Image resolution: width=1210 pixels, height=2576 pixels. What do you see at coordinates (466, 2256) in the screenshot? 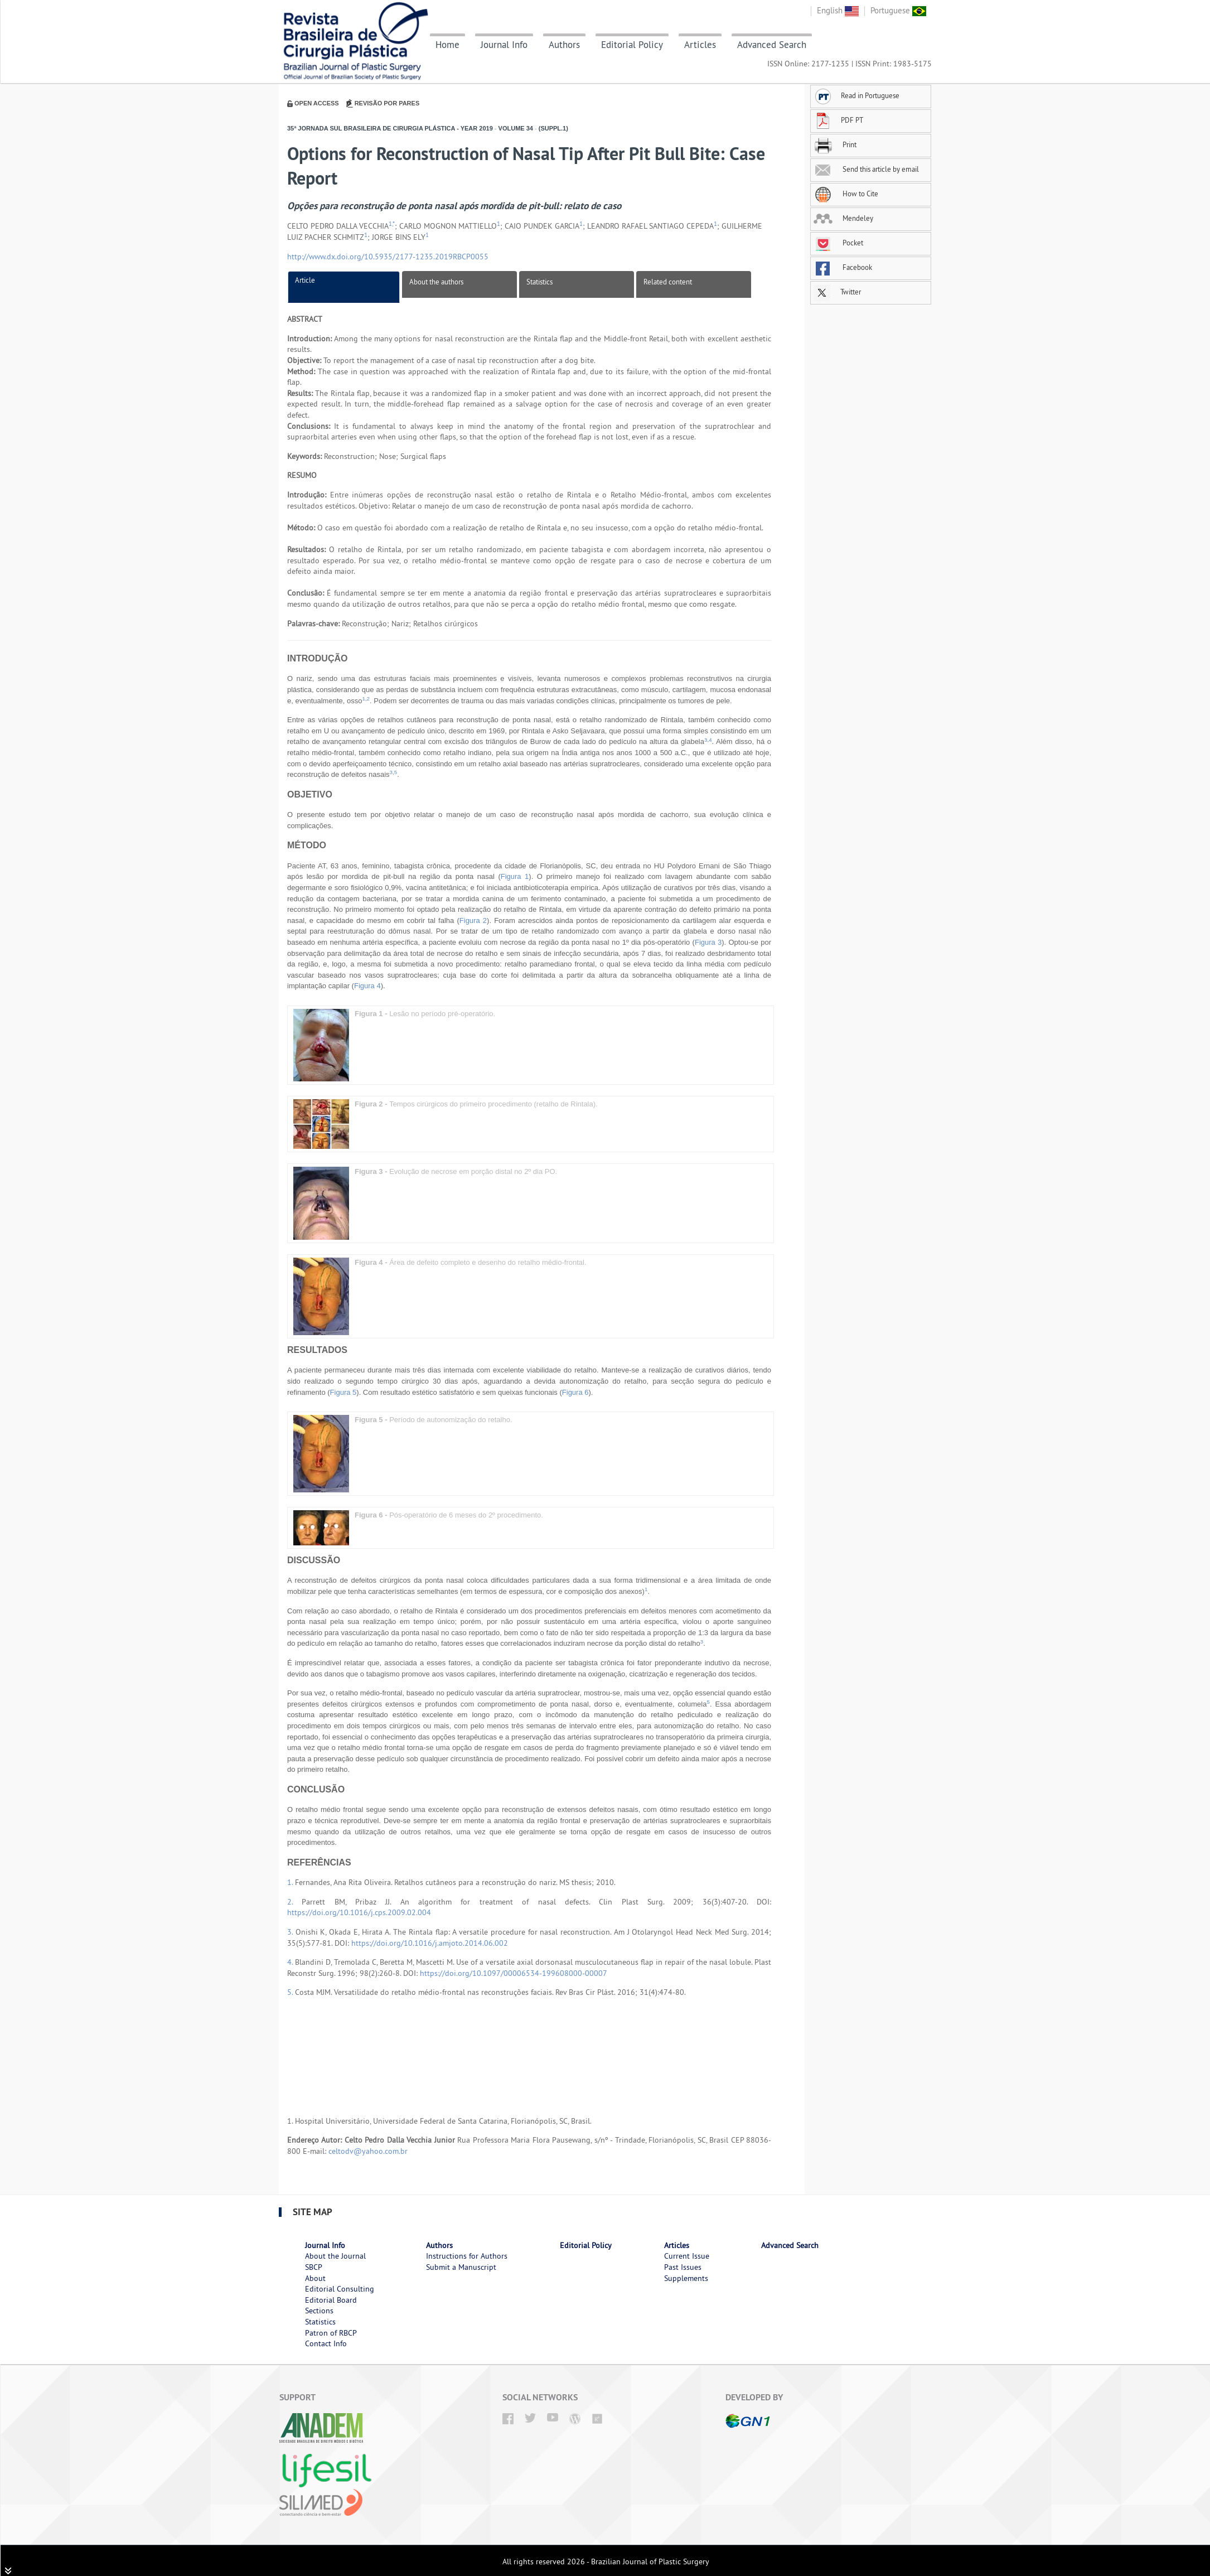
I see `Instructions for Authors` at bounding box center [466, 2256].